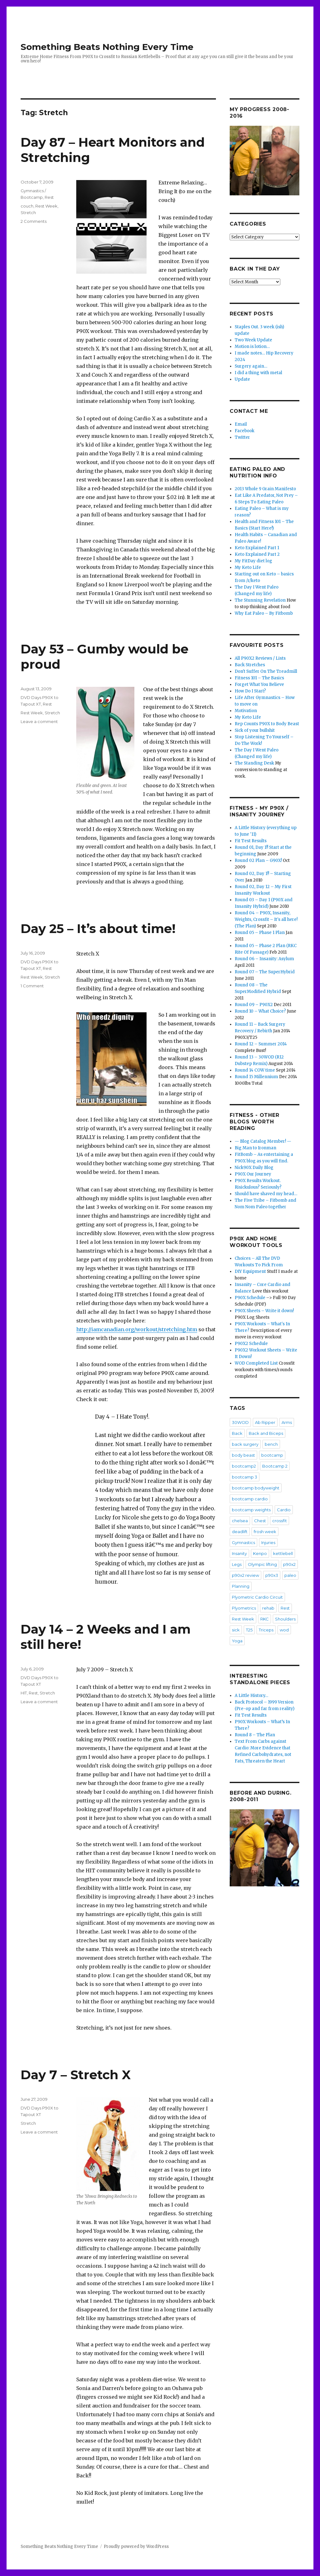 The height and width of the screenshot is (2576, 320). I want to click on Kenpo, so click(260, 1553).